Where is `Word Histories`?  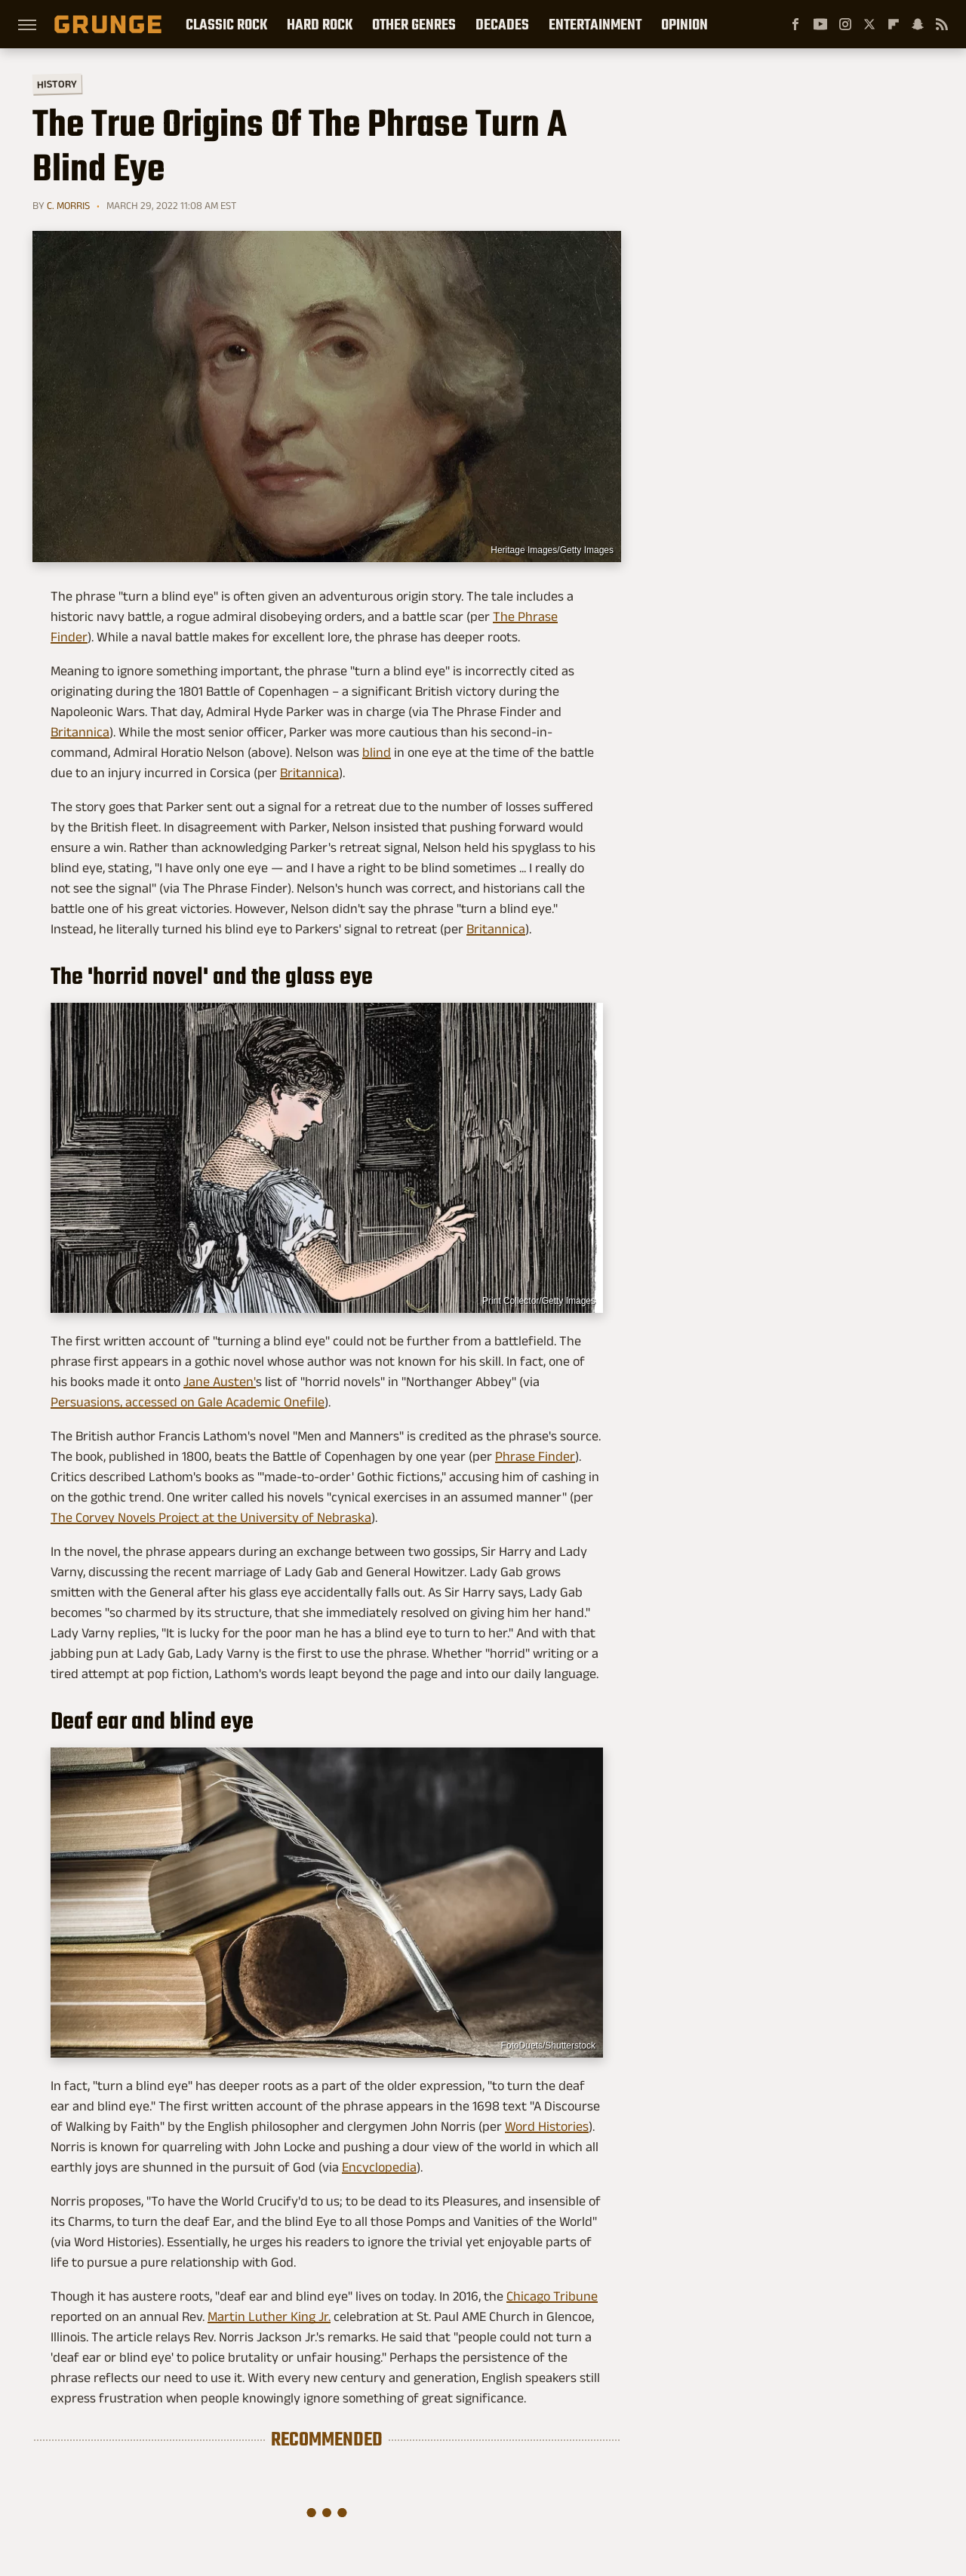 Word Histories is located at coordinates (547, 2126).